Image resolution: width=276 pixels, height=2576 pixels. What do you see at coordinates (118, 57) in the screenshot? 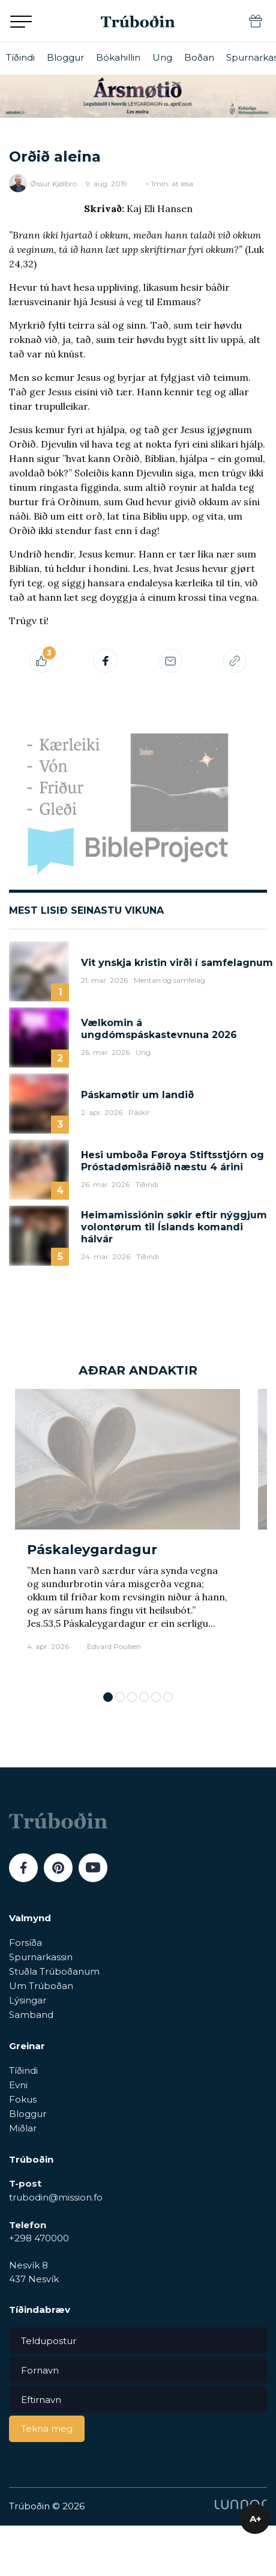
I see `Bókahillin` at bounding box center [118, 57].